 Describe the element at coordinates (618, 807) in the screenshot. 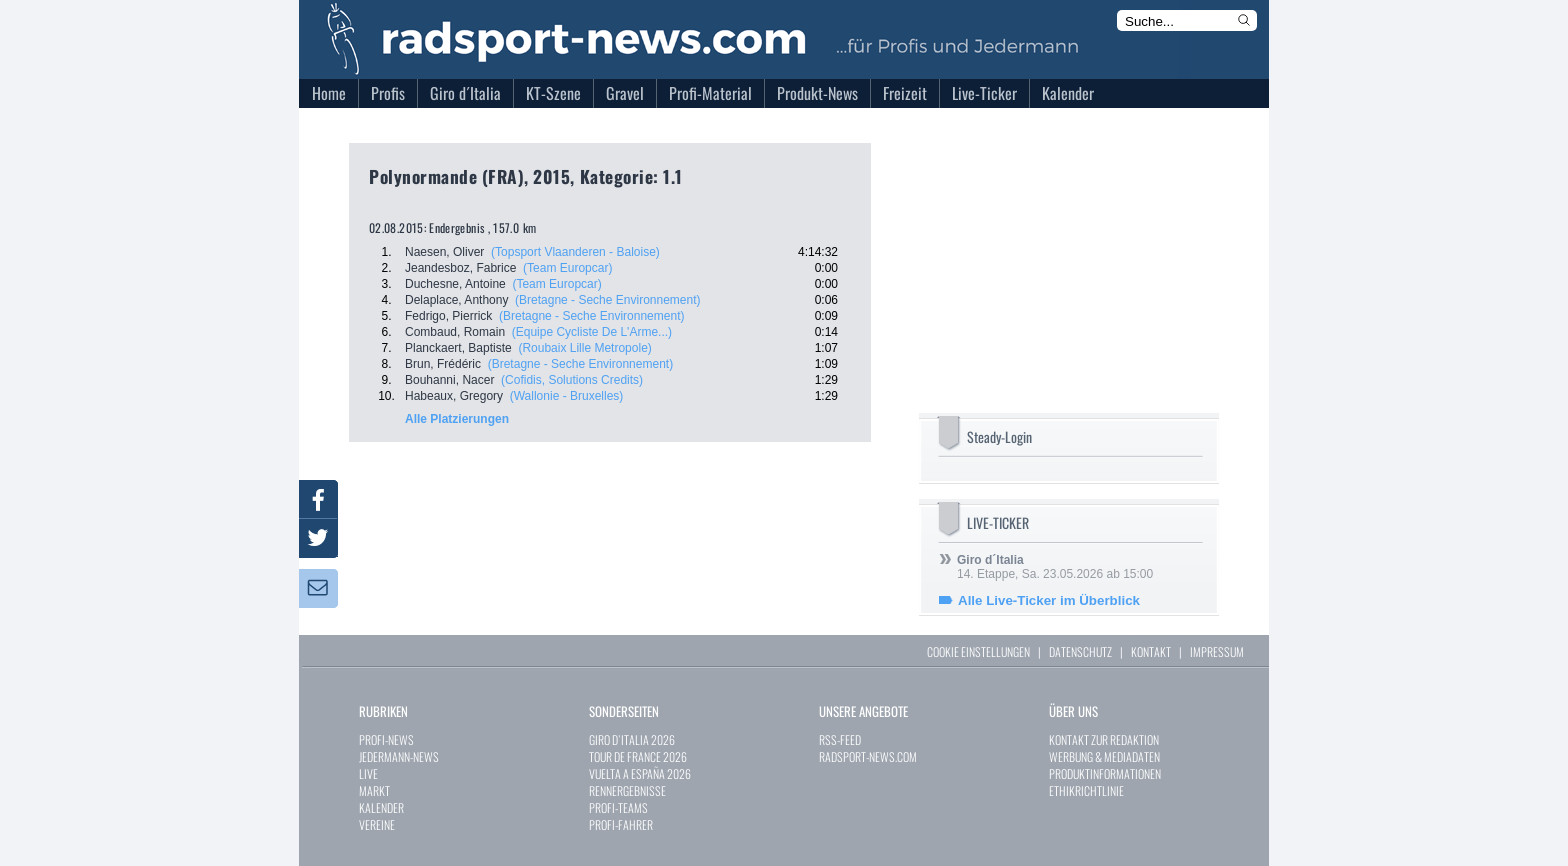

I see `PROFI-TEAMS` at that location.